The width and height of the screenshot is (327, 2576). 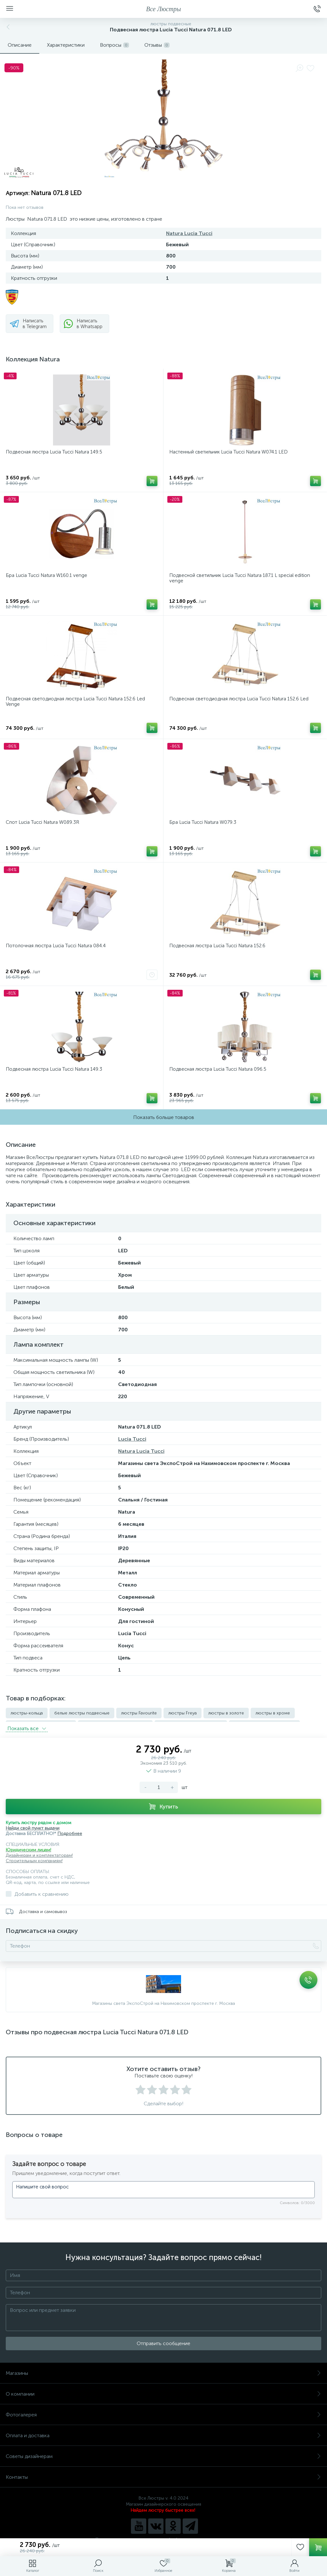 I want to click on люстры в золоте, so click(x=226, y=1713).